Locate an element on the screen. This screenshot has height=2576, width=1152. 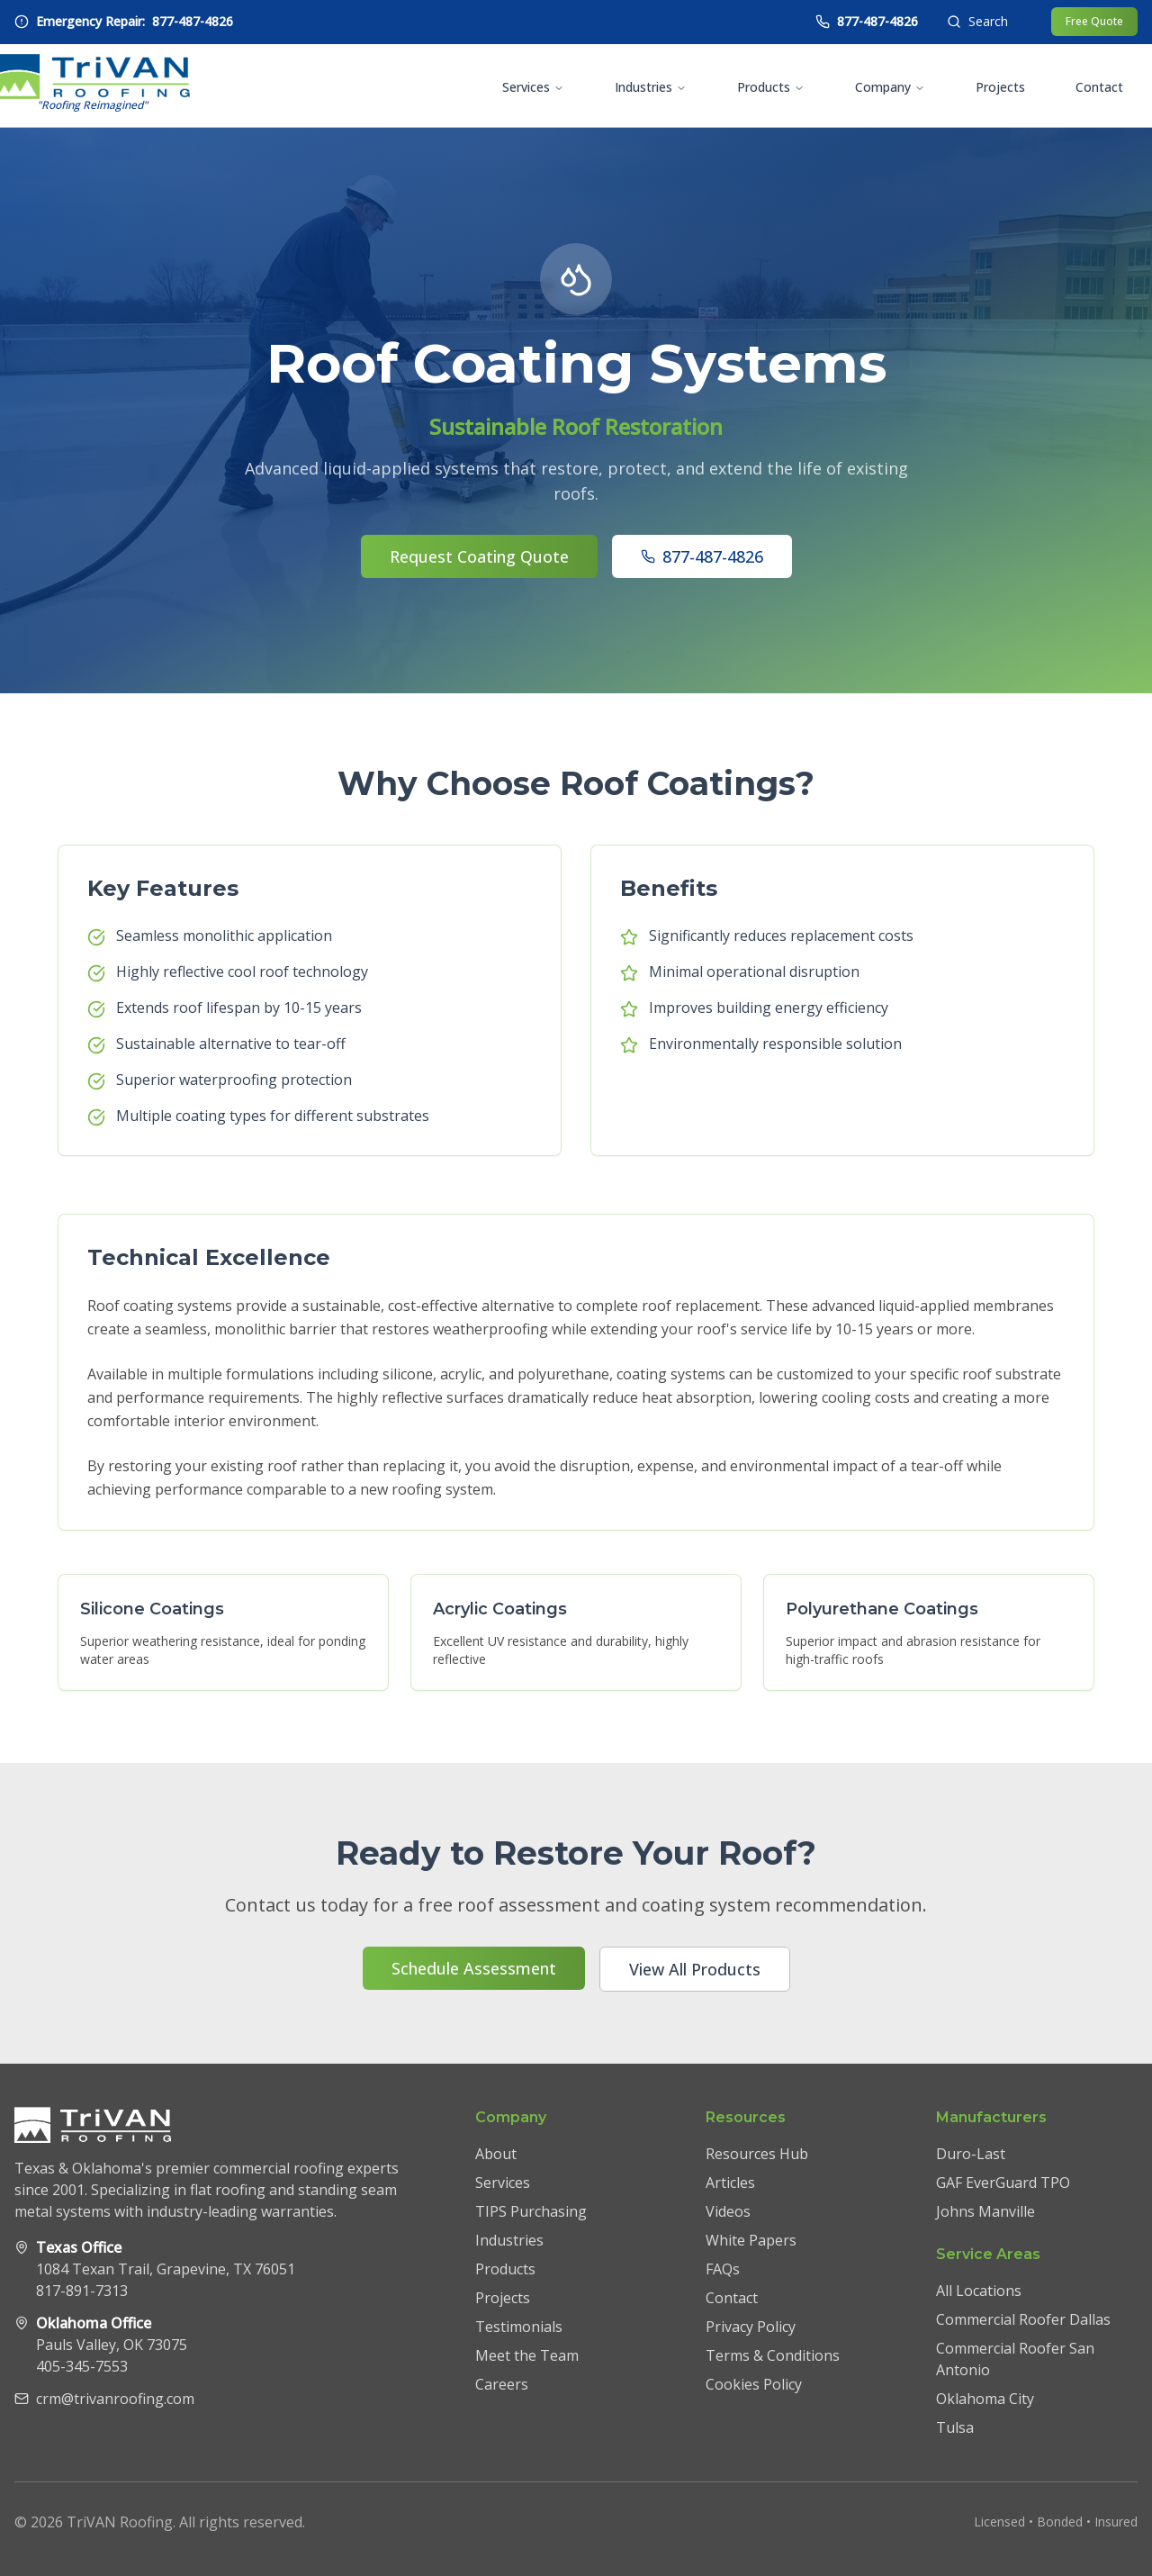
405-345-7553 is located at coordinates (82, 2366).